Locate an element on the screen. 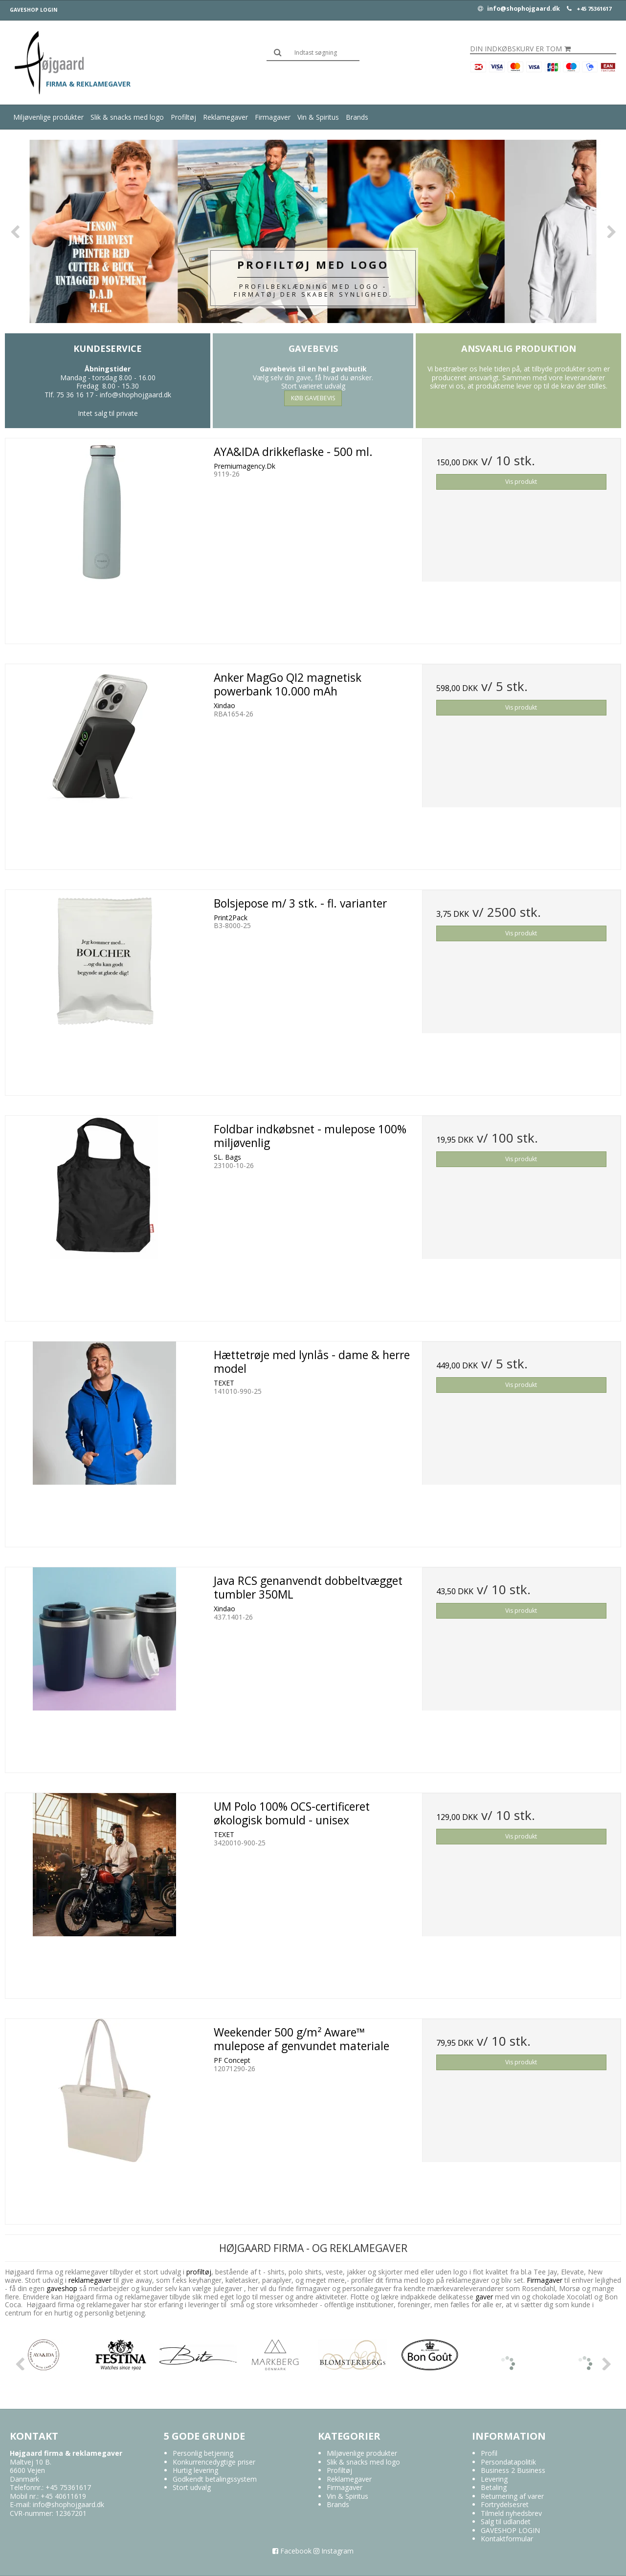 The height and width of the screenshot is (2576, 626). Slik & snacks med logo is located at coordinates (127, 117).